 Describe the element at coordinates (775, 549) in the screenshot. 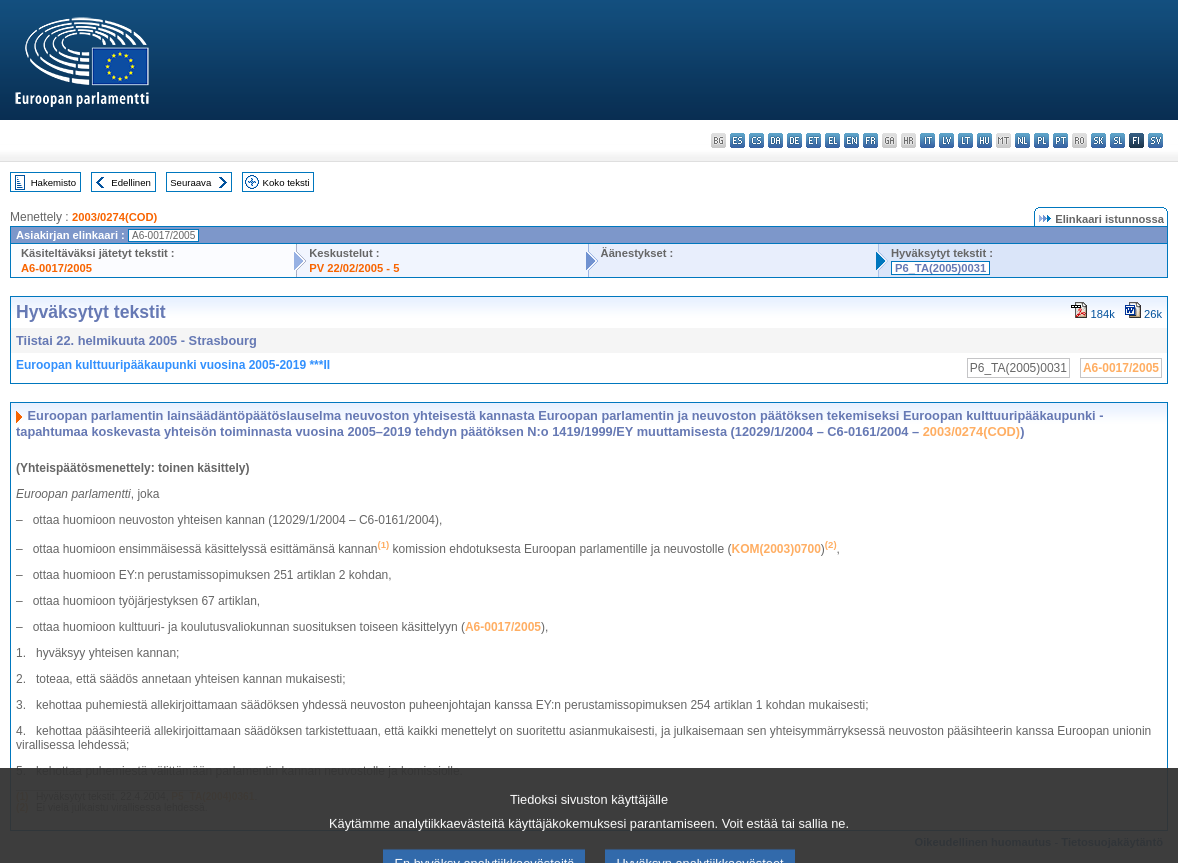

I see `KOM(2003)0700` at that location.